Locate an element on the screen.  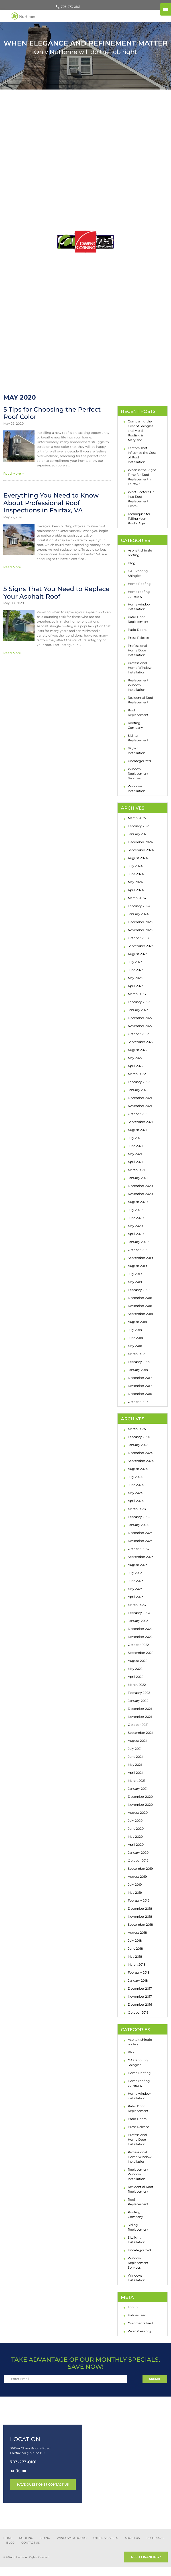
November 2017 is located at coordinates (140, 1386).